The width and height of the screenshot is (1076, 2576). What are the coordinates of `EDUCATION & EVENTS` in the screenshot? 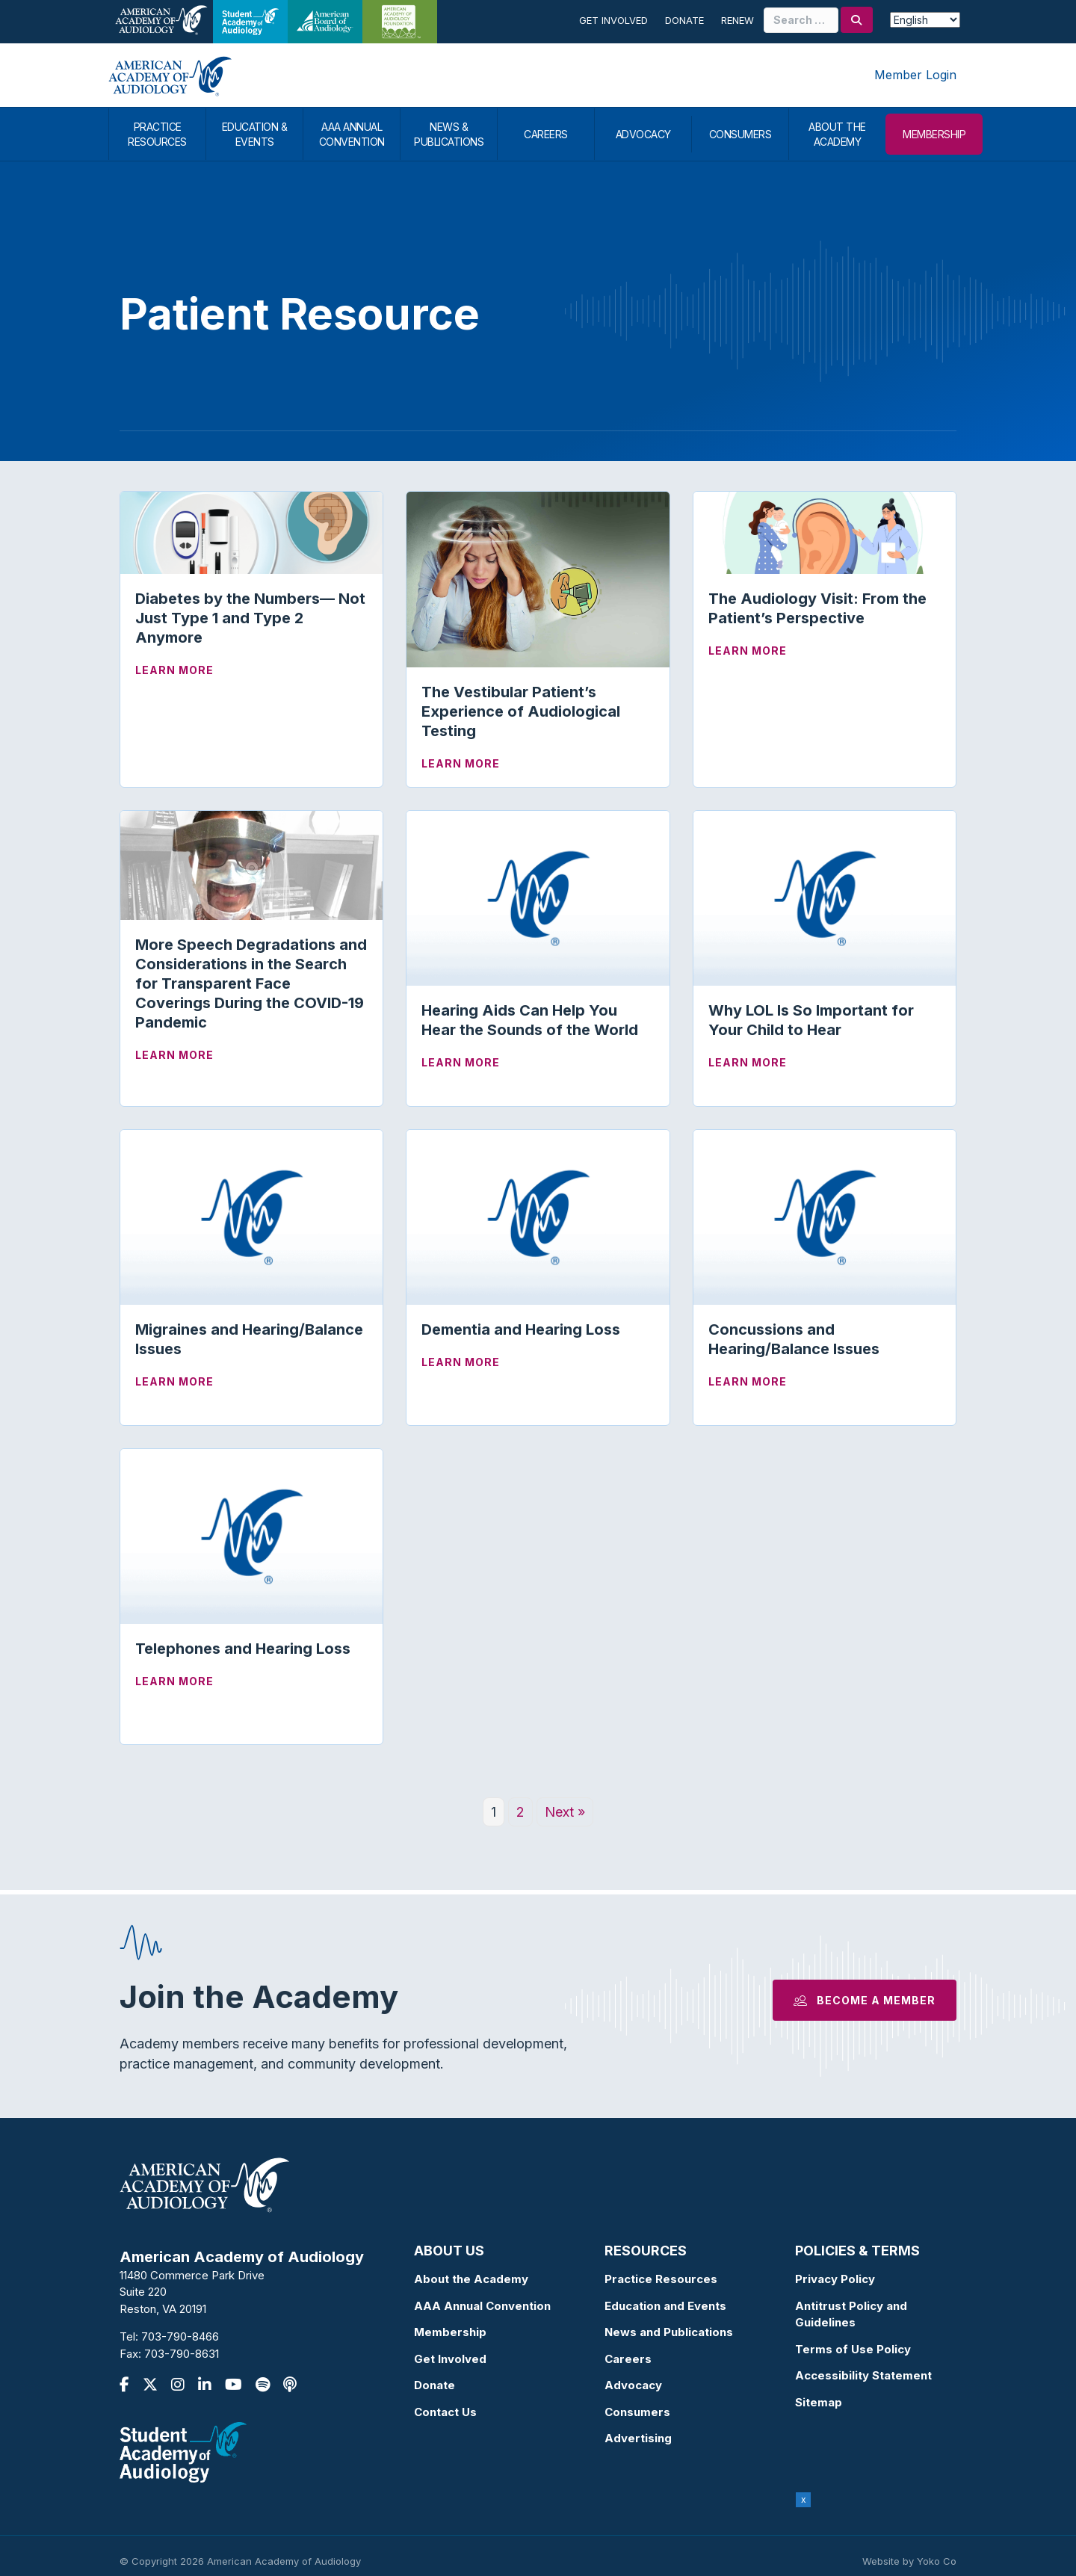 It's located at (255, 134).